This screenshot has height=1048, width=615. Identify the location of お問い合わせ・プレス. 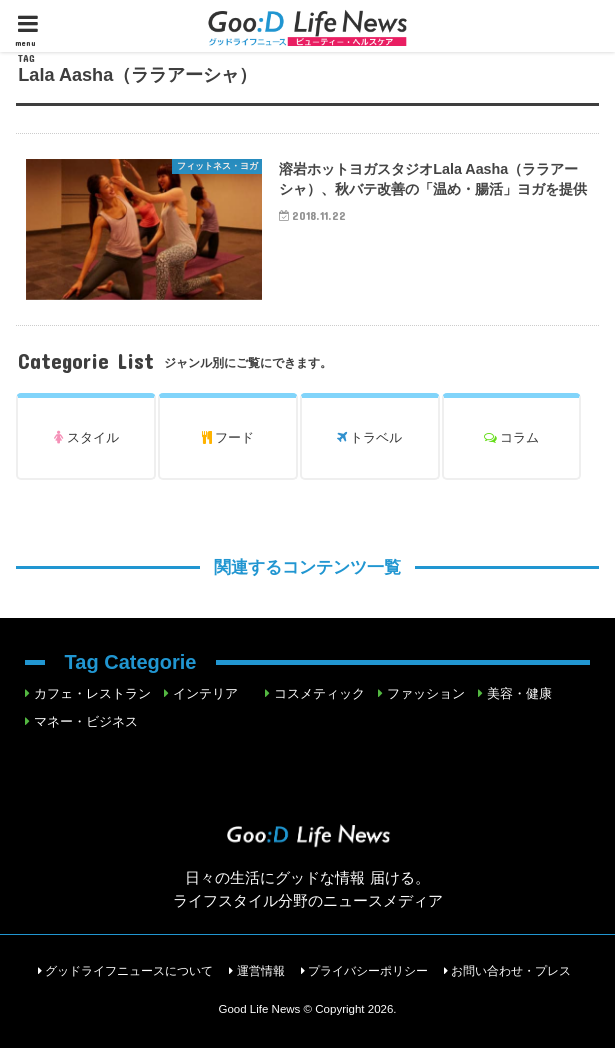
(511, 971).